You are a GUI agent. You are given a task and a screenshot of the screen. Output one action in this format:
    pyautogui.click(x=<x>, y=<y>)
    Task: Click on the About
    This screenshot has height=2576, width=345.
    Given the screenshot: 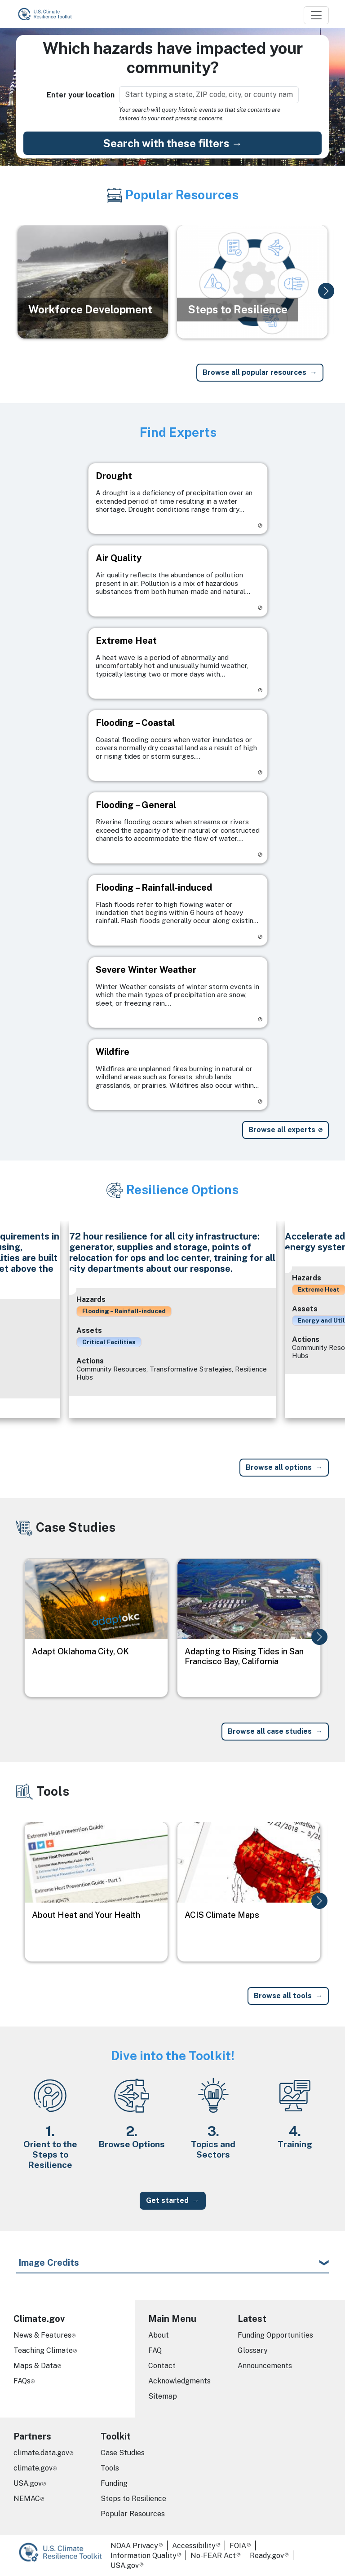 What is the action you would take?
    pyautogui.click(x=158, y=2335)
    